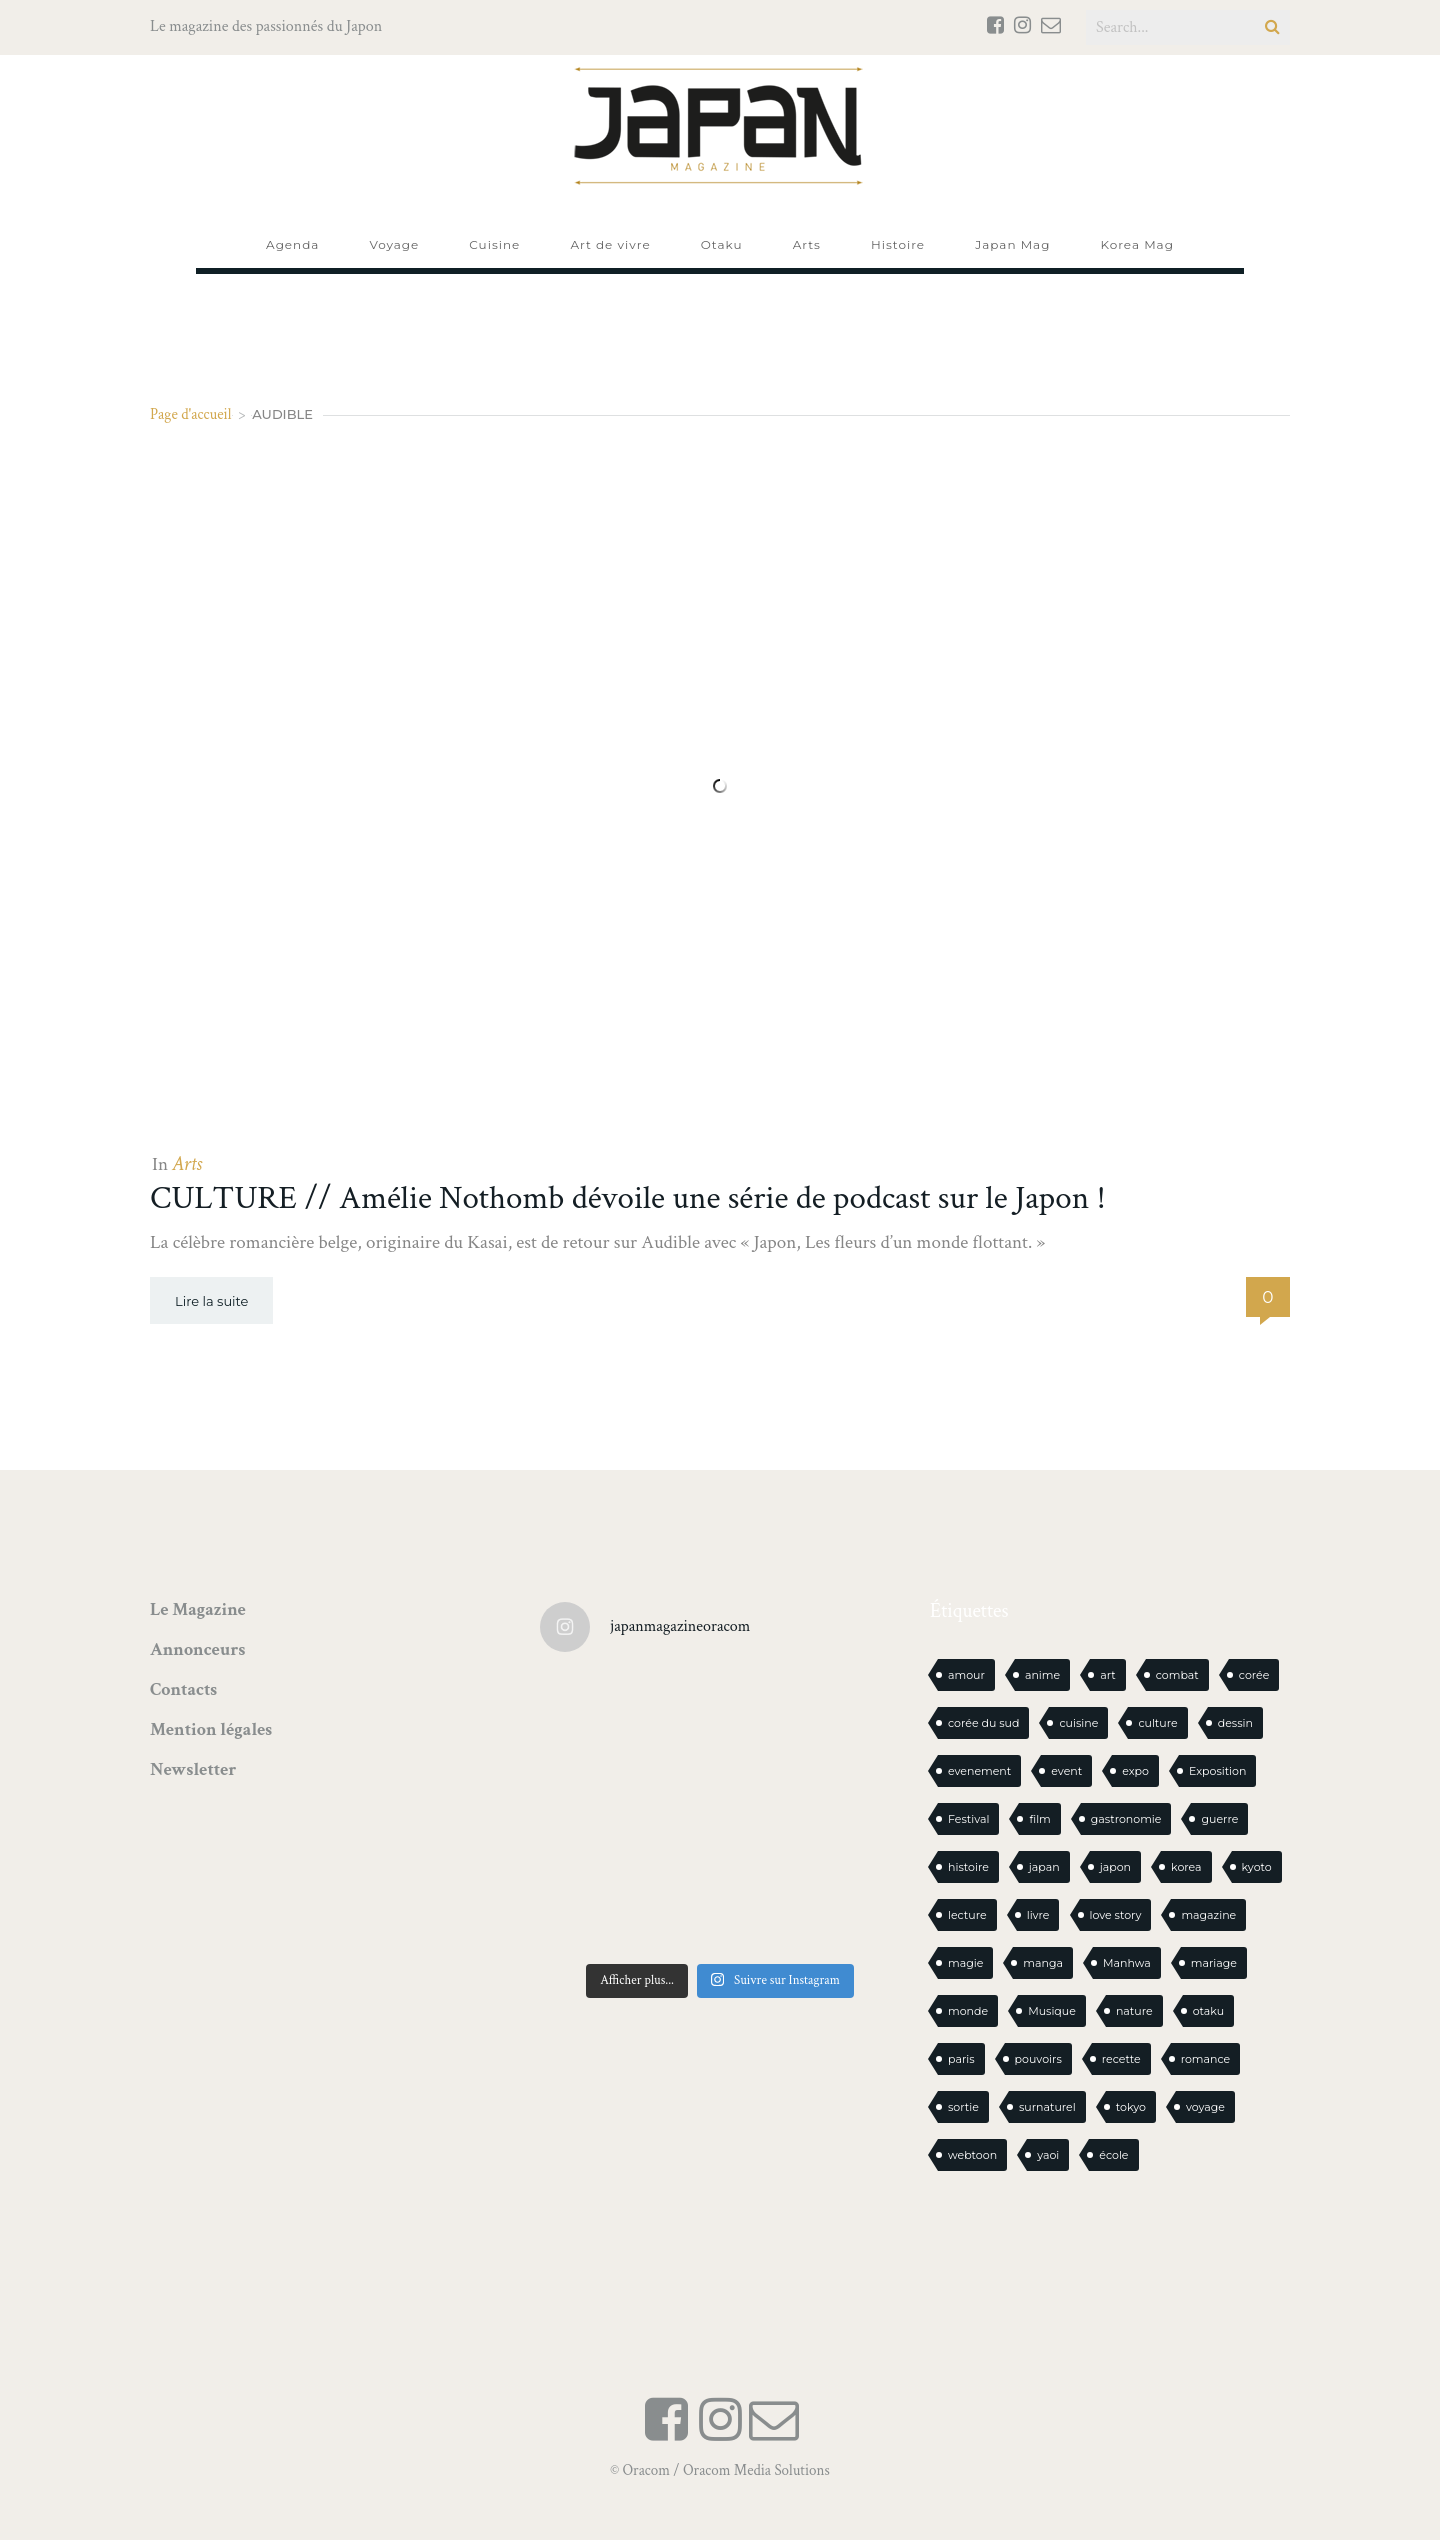 The width and height of the screenshot is (1440, 2540). Describe the element at coordinates (1038, 1915) in the screenshot. I see `livre [livre (244 éléments)]` at that location.